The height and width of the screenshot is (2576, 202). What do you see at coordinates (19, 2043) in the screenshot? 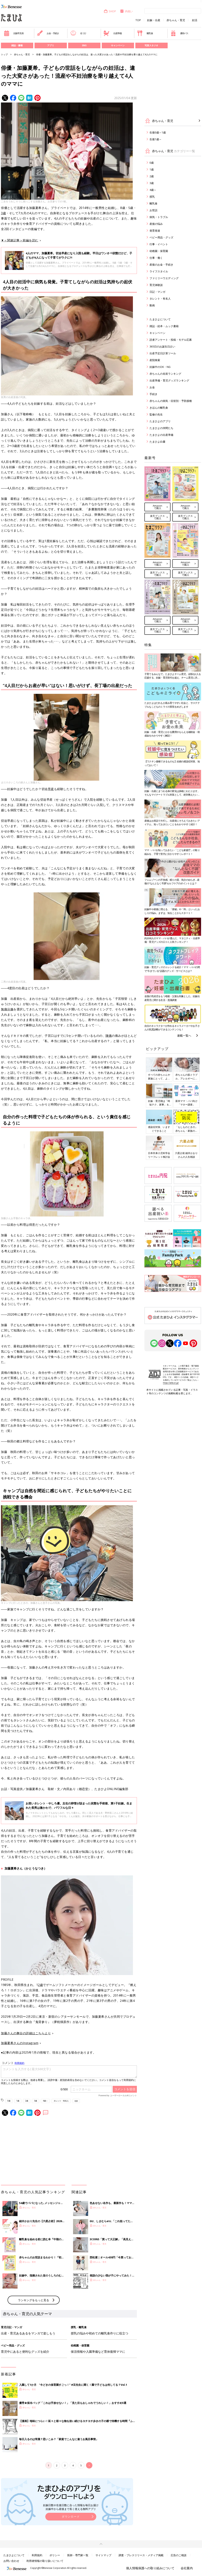
I see `加藤夏希さんのInstagram` at bounding box center [19, 2043].